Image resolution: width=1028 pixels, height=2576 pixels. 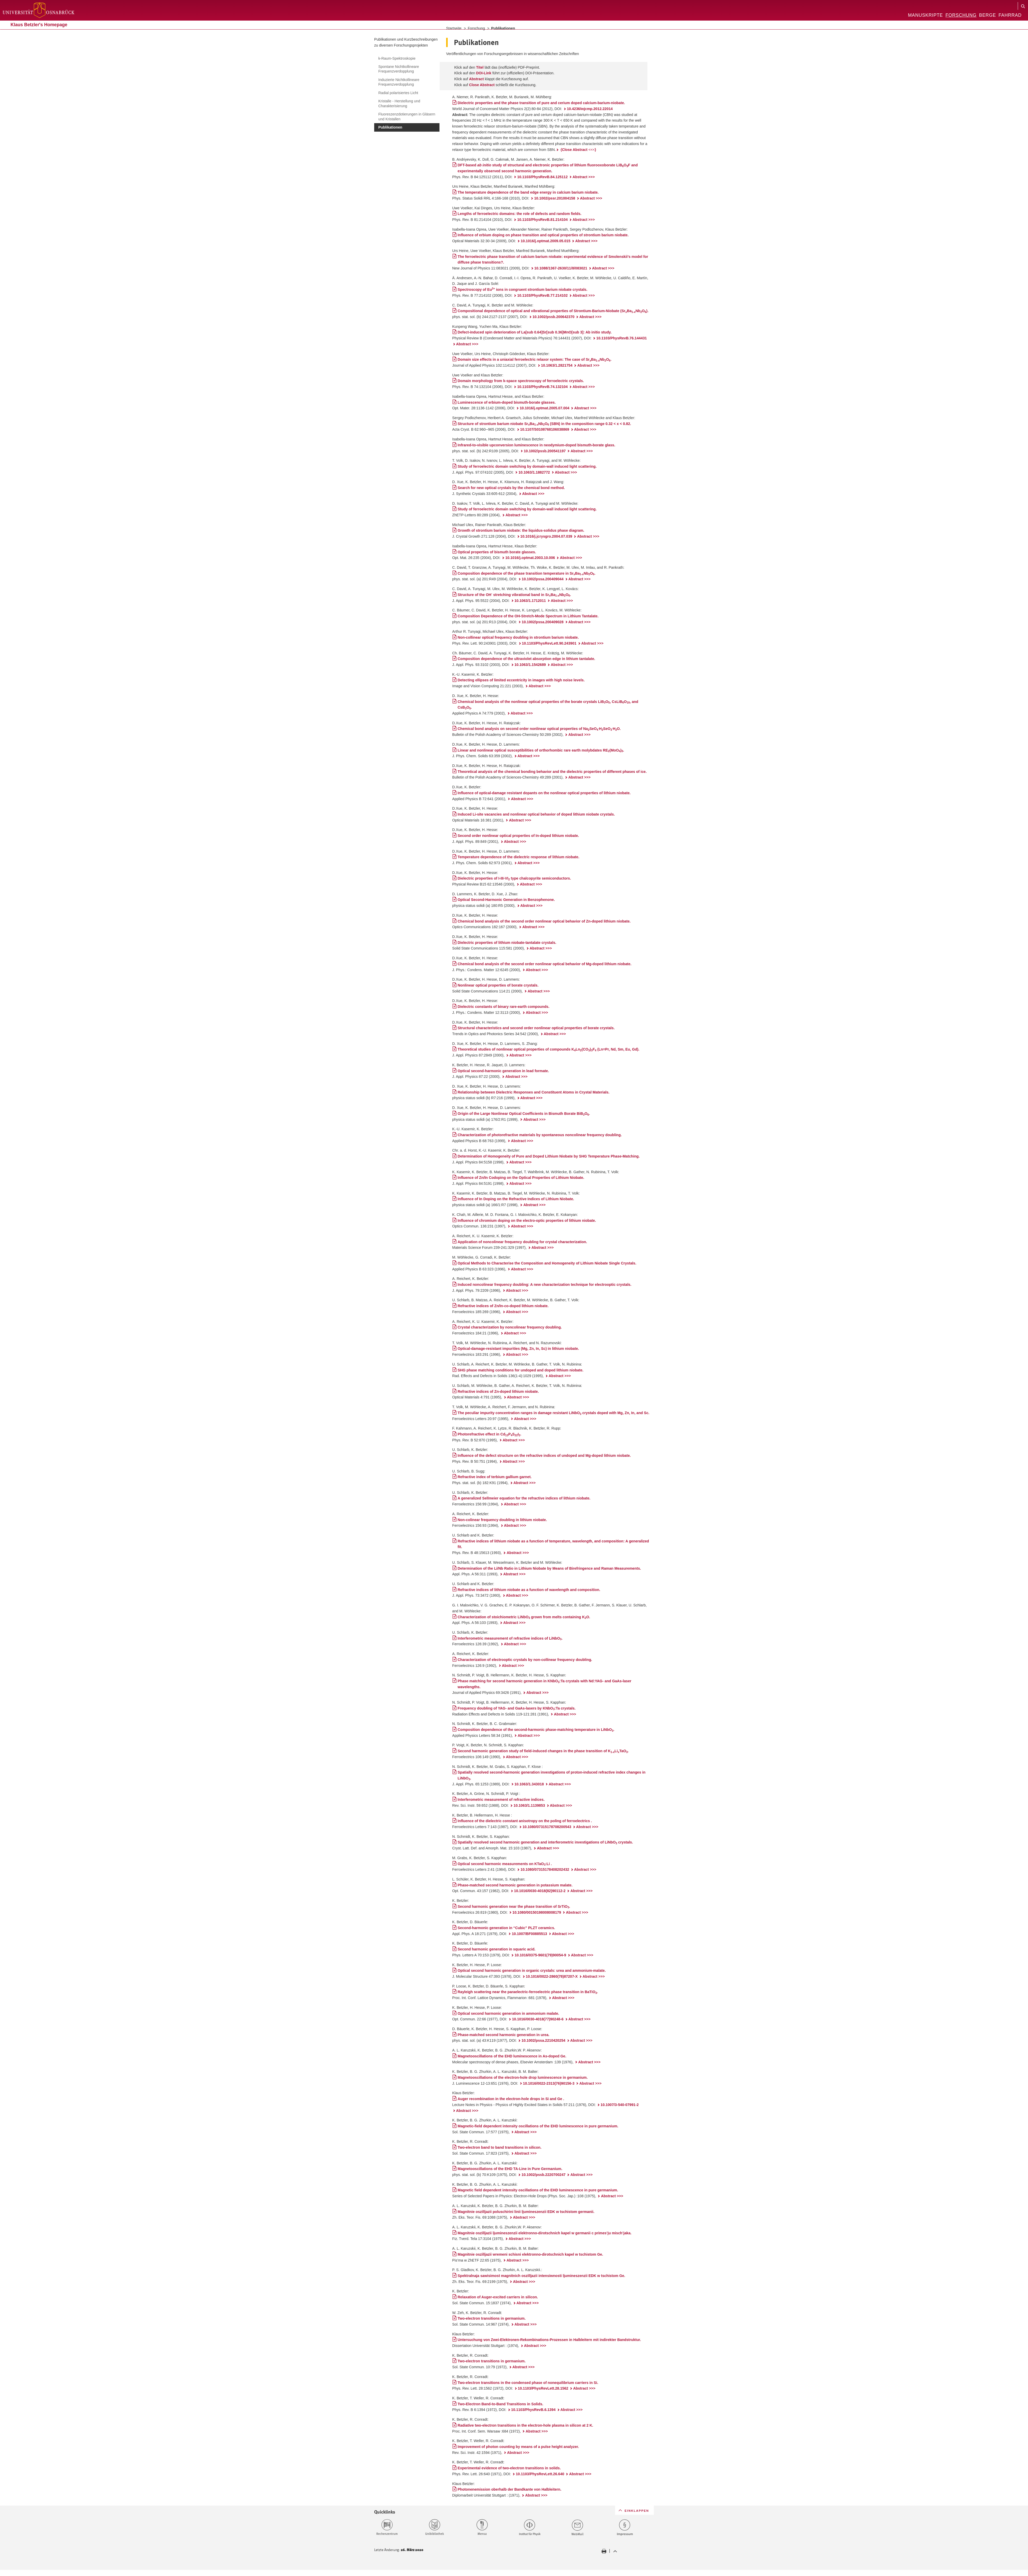 I want to click on Composition dependence of the phase transition temperature in SrBaNbO., so click(x=526, y=573).